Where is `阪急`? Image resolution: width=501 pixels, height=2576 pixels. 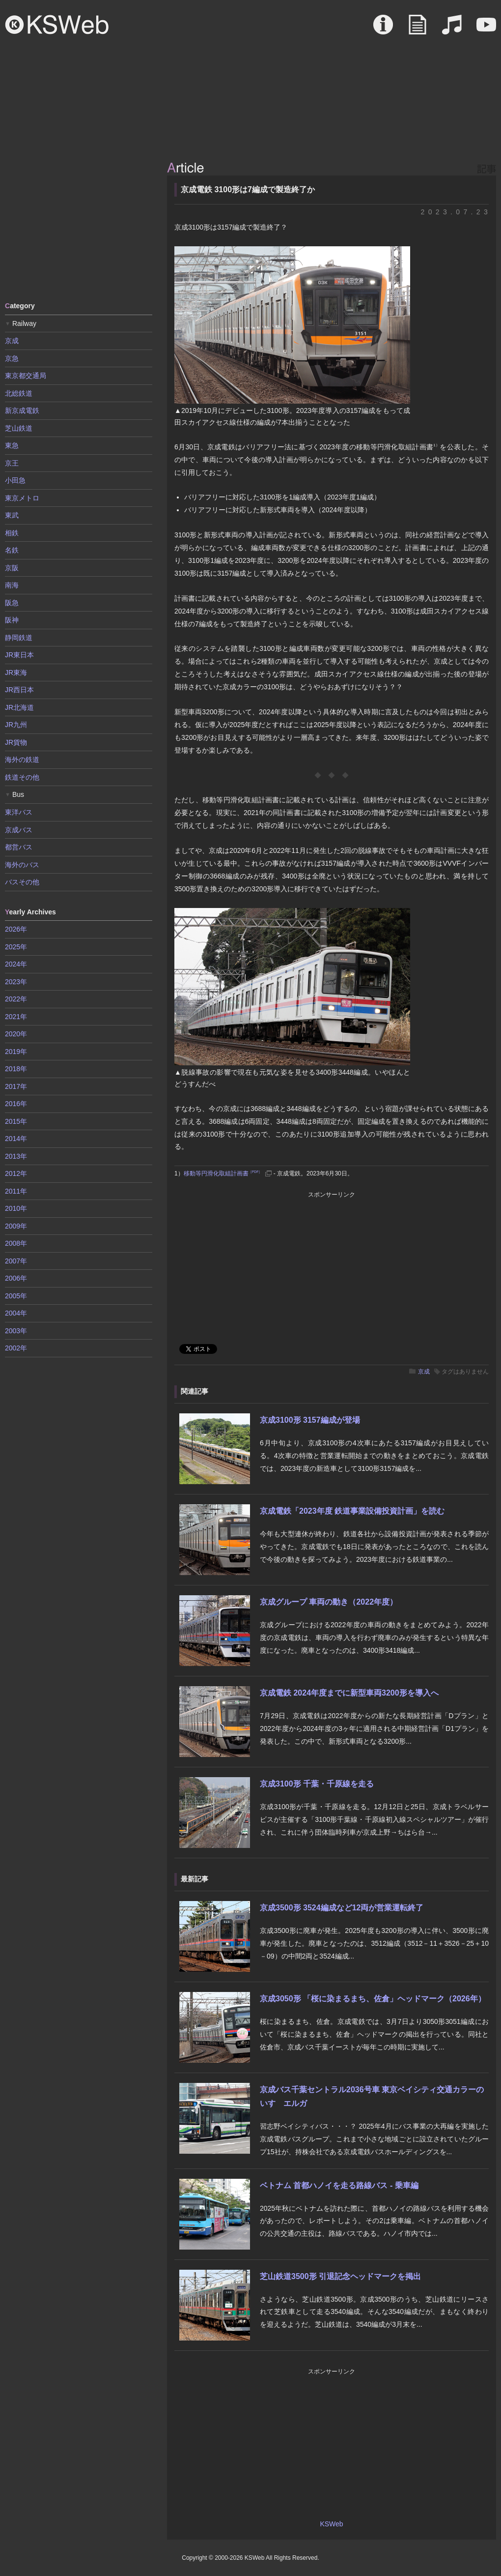 阪急 is located at coordinates (12, 603).